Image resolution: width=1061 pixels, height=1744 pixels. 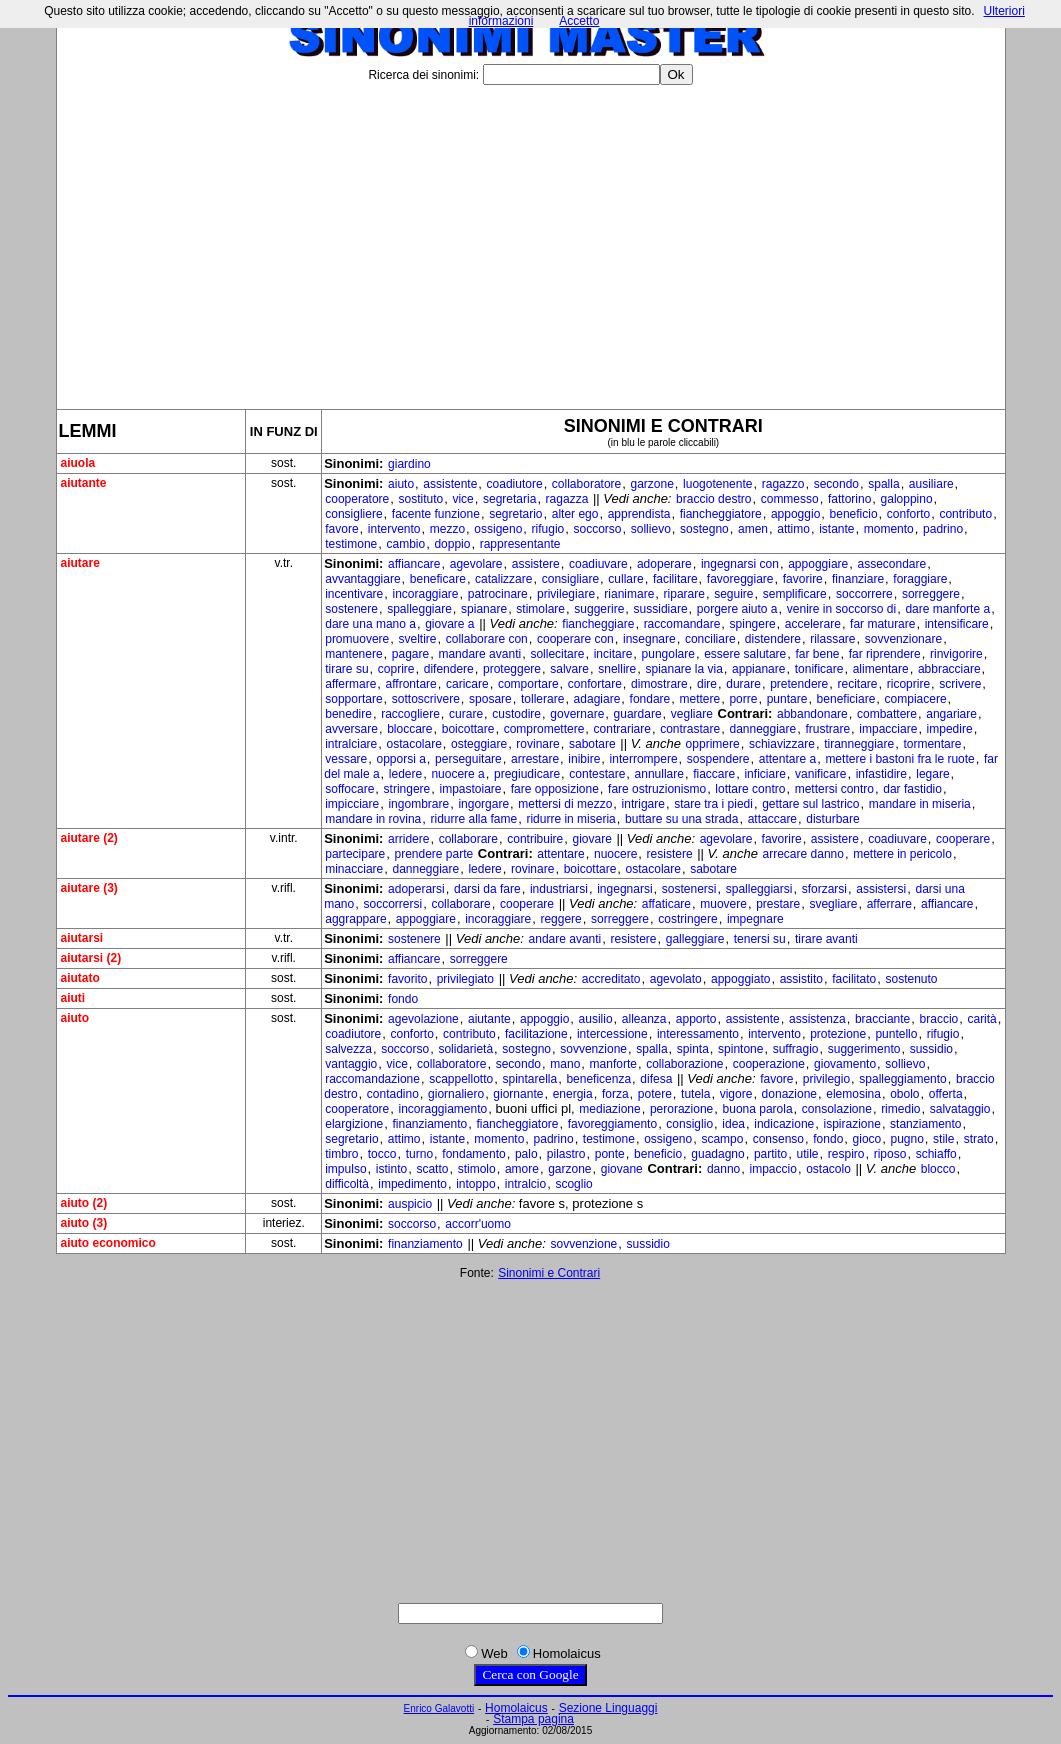 What do you see at coordinates (713, 804) in the screenshot?
I see `stare tra i piedi` at bounding box center [713, 804].